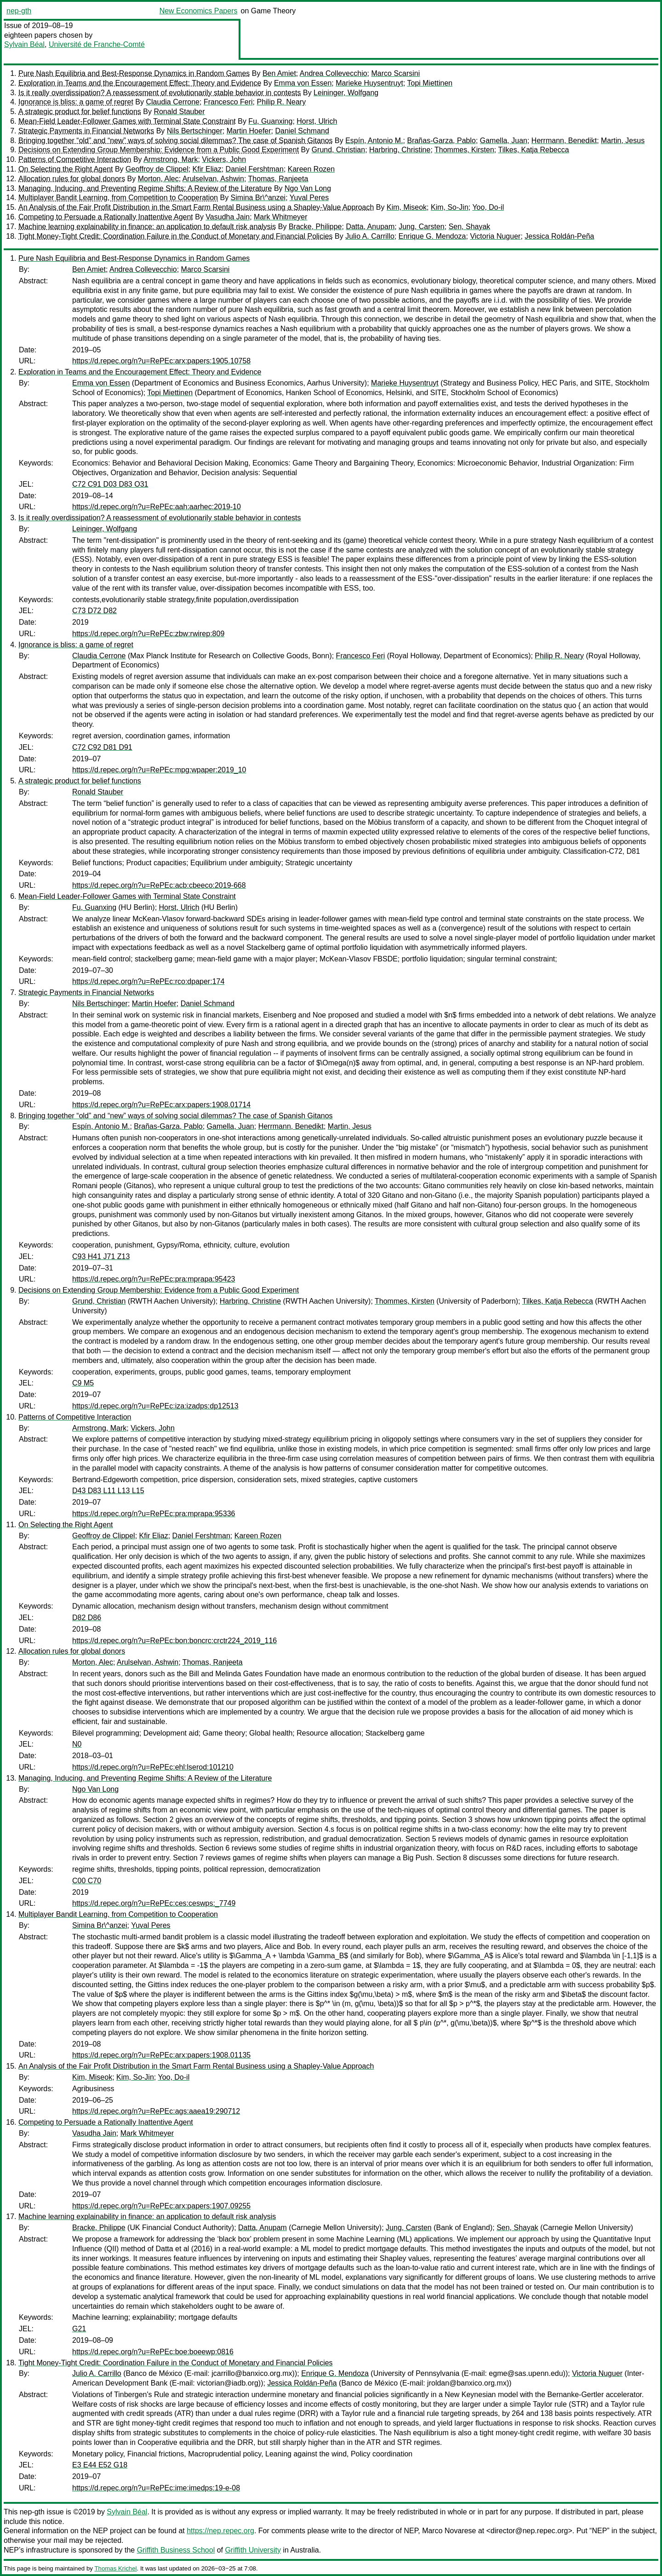  Describe the element at coordinates (127, 121) in the screenshot. I see `Mean-Field Leader-Follower Games with Terminal State Constraint` at that location.